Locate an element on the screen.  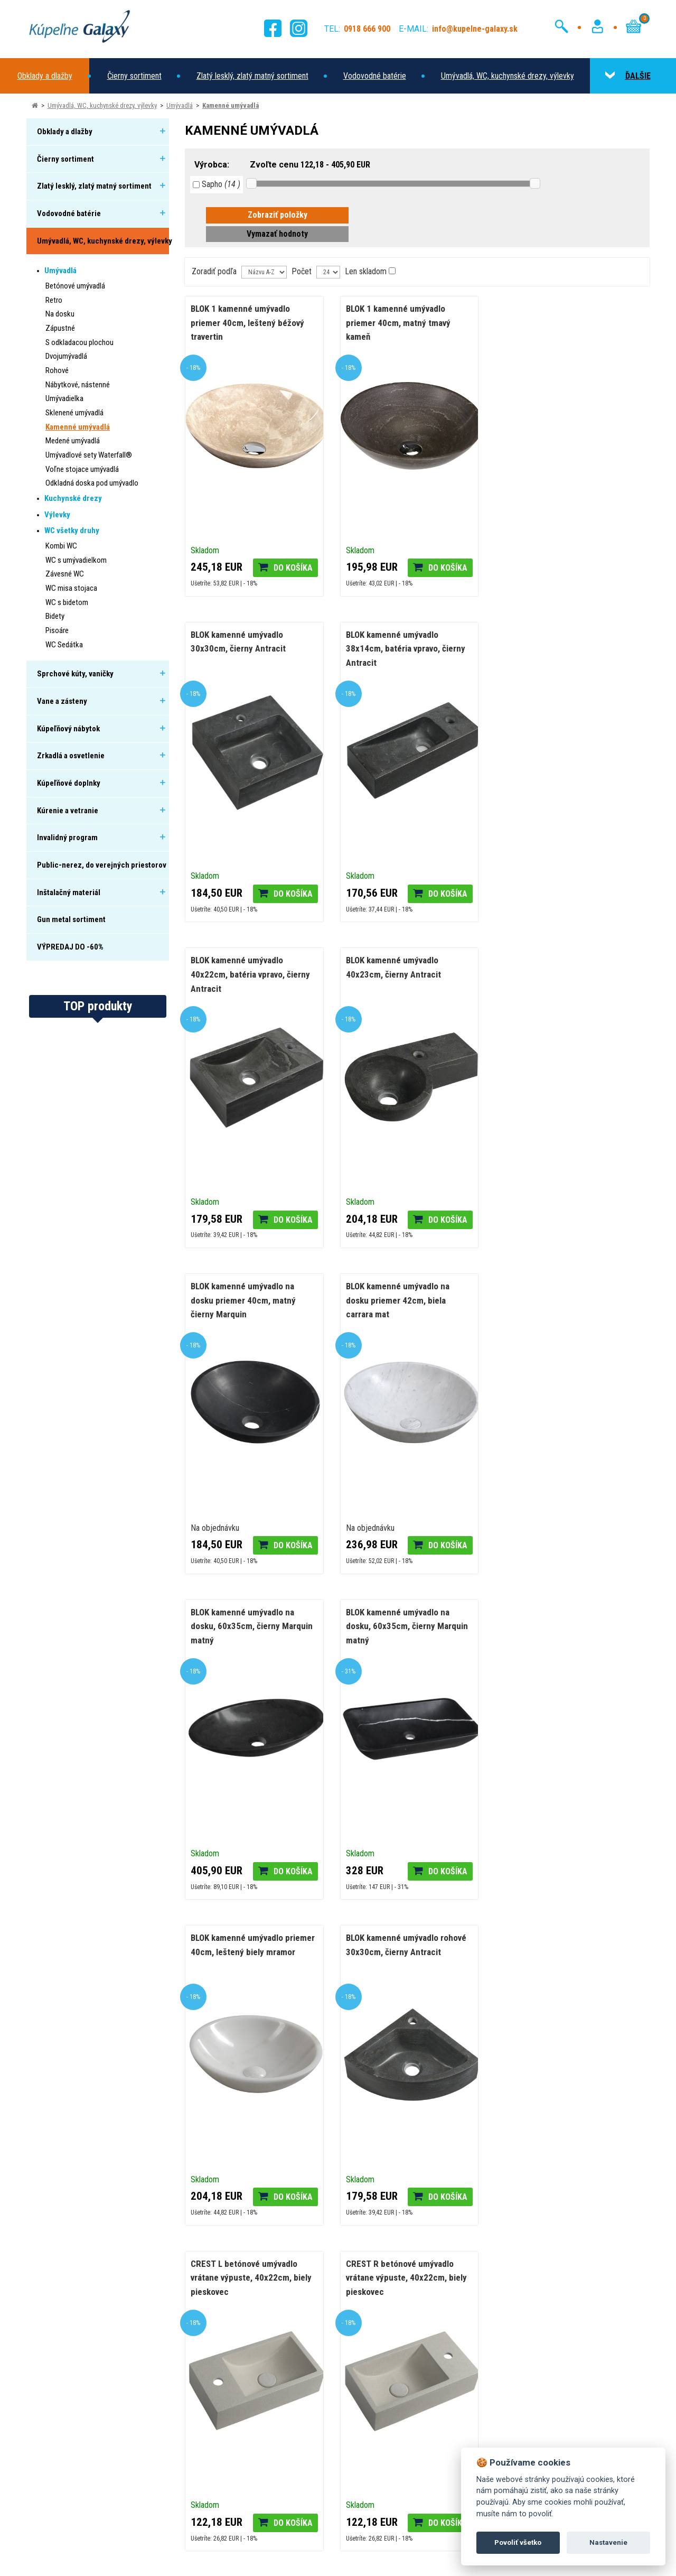
Reklamácie a vrátenie tovaru is located at coordinates (248, 2458).